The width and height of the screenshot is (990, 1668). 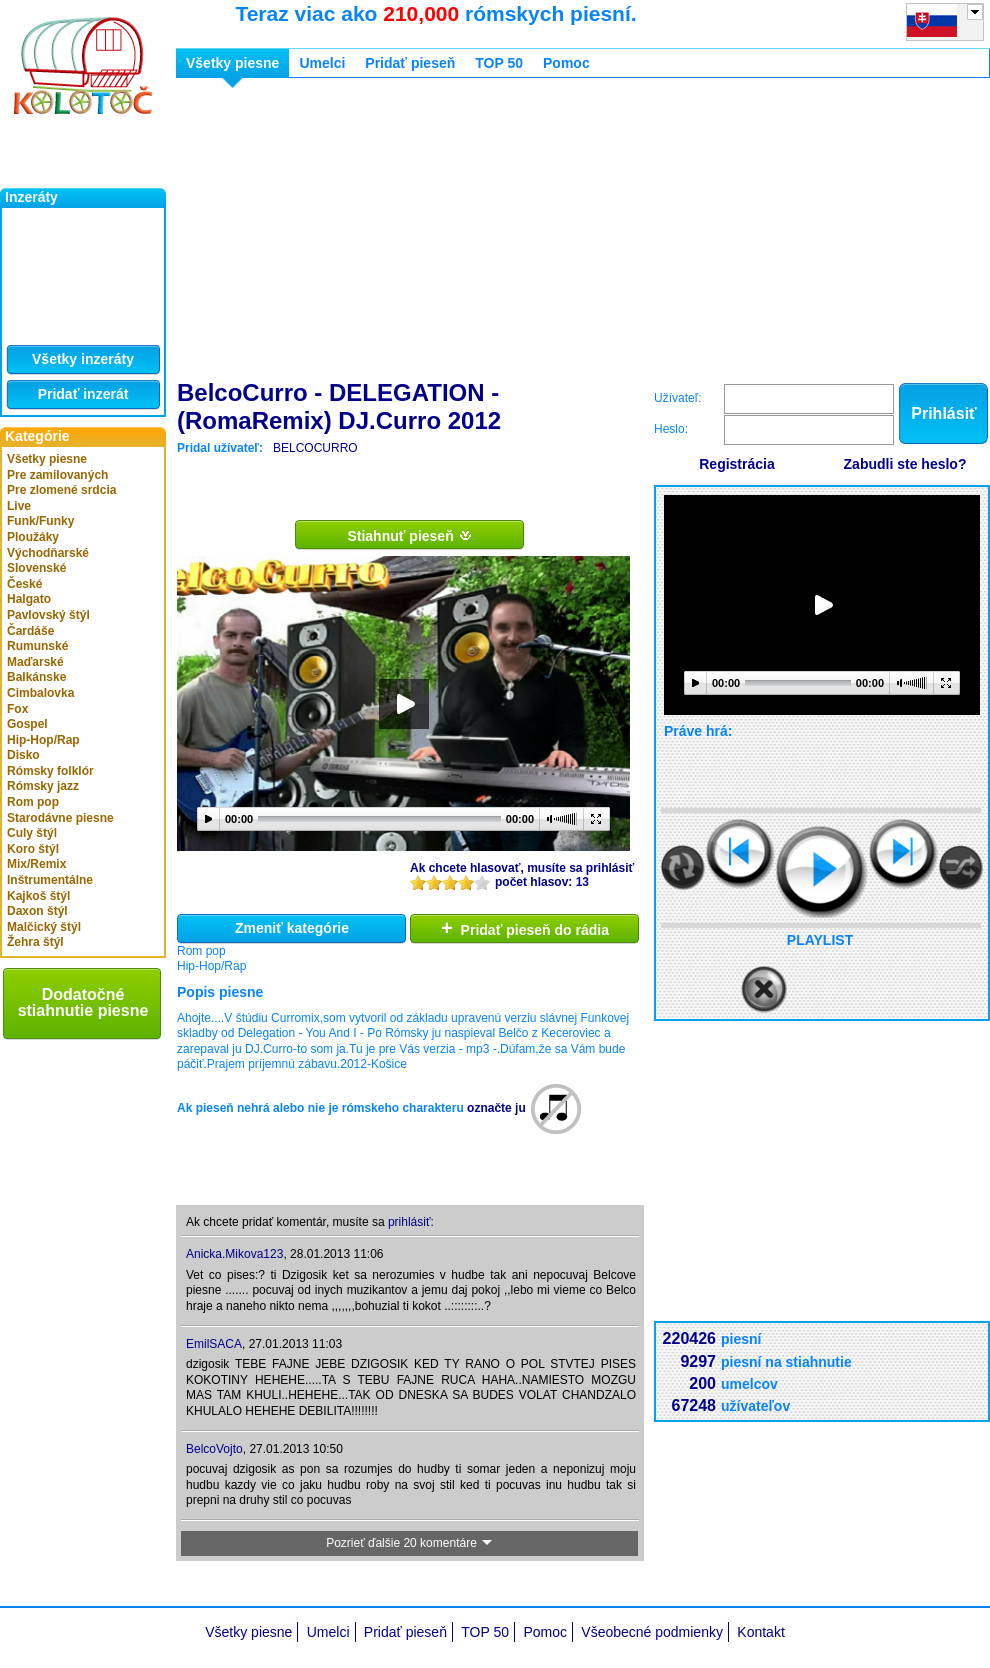 What do you see at coordinates (83, 1002) in the screenshot?
I see `Dodatočné stiahnutie piesne` at bounding box center [83, 1002].